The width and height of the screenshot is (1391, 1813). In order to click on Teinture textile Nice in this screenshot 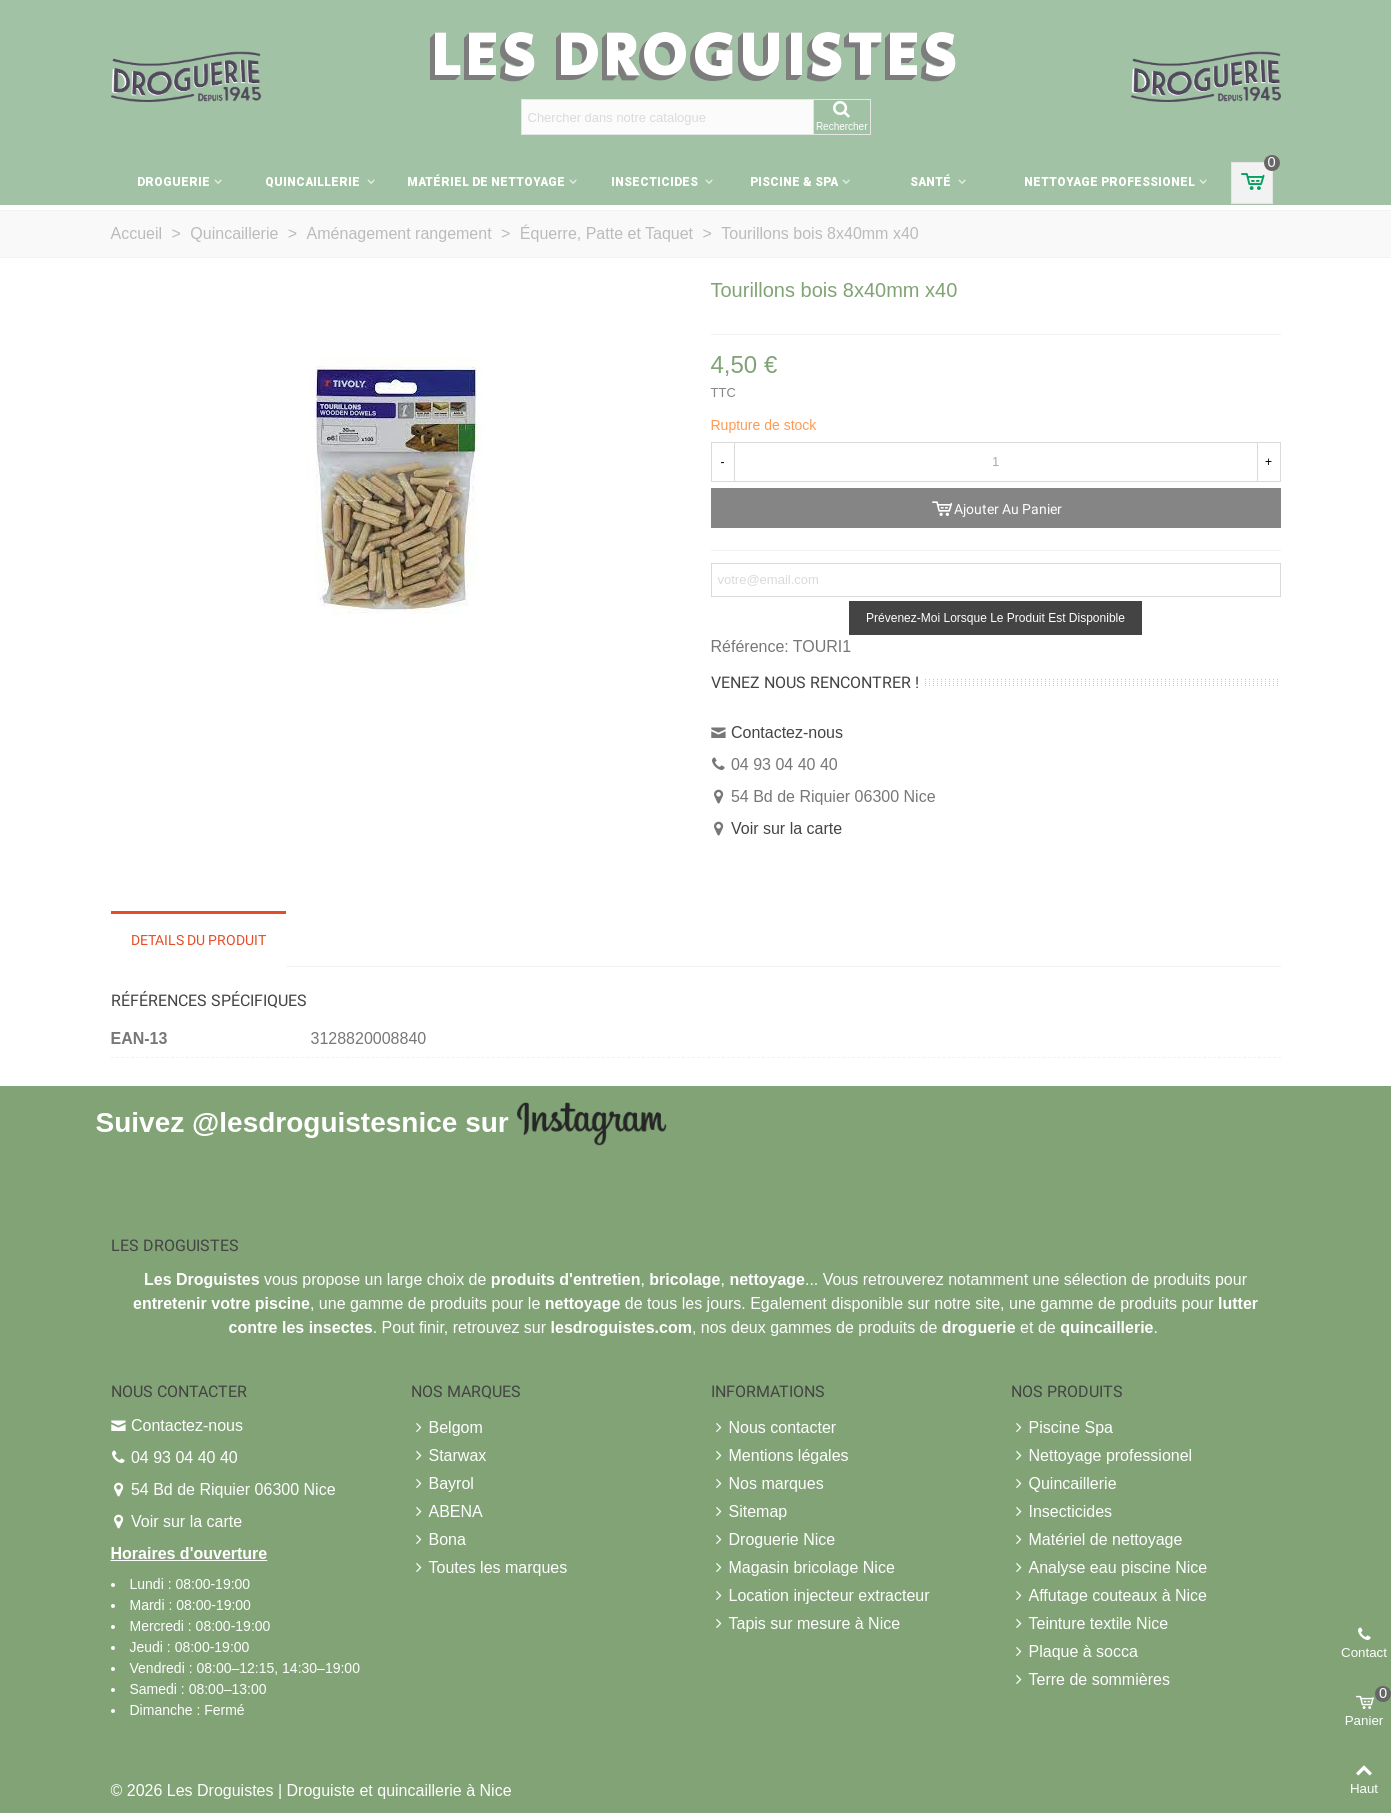, I will do `click(1090, 1624)`.